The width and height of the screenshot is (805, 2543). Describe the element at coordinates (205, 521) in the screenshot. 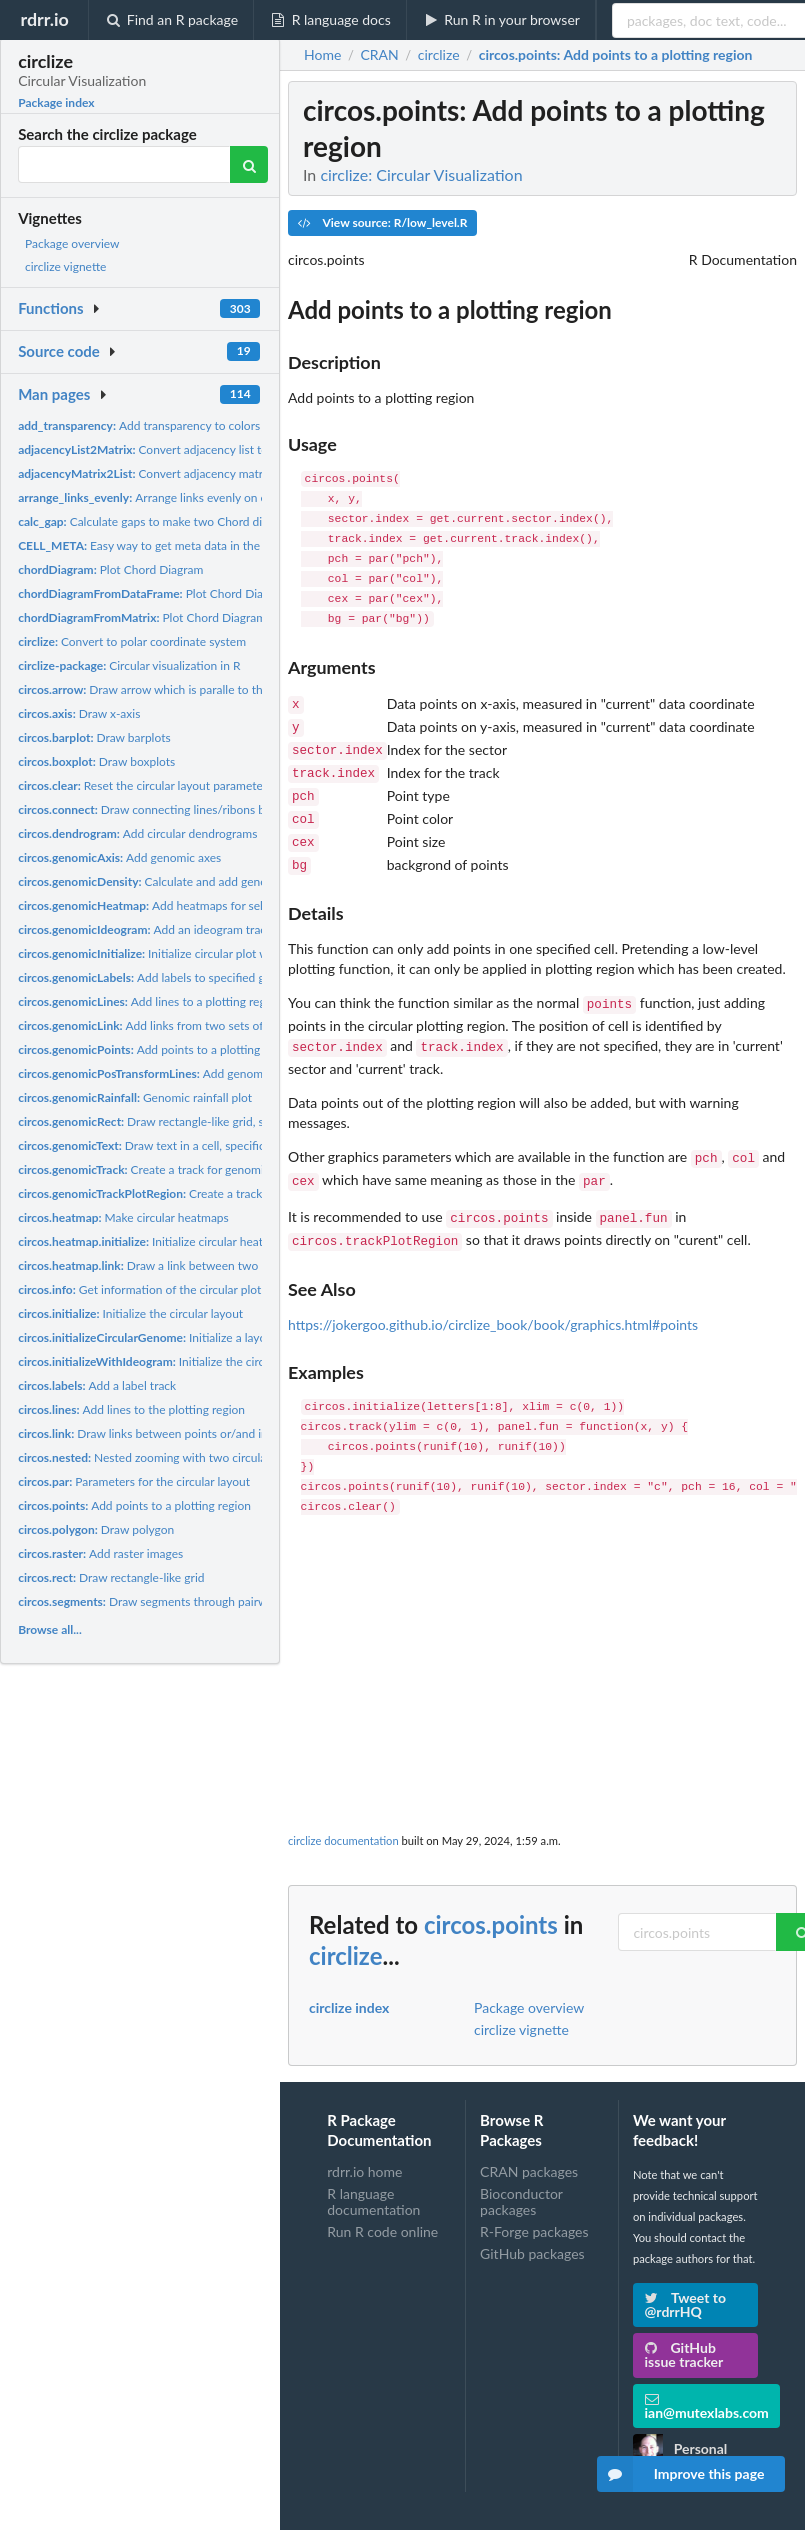

I see `Calculate gaps to make two Chord diagrams in the same scale` at that location.